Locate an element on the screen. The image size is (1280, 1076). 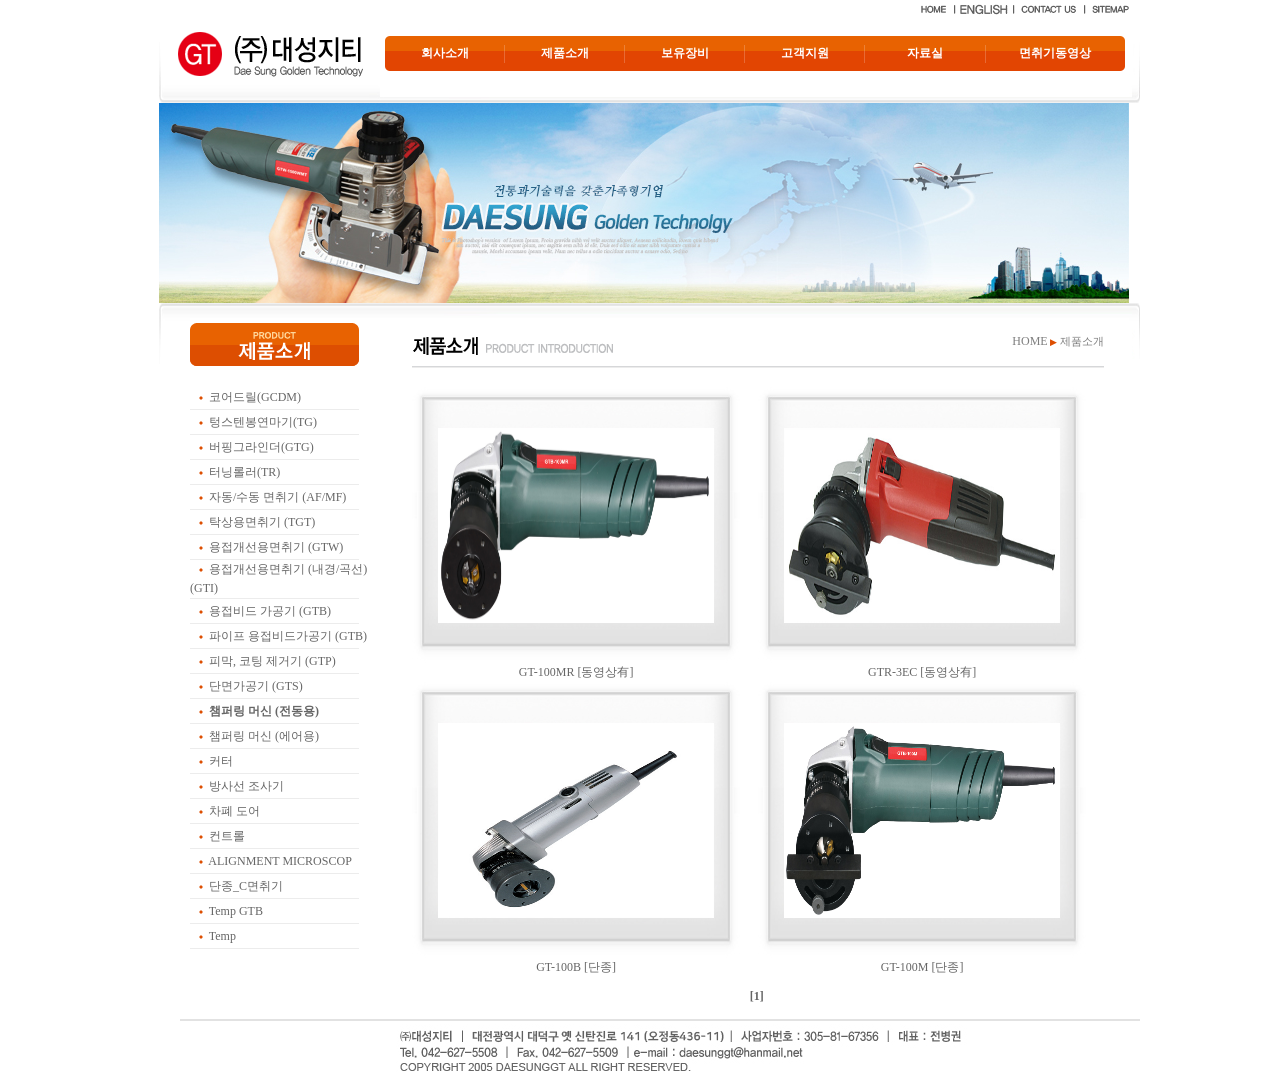
단면가공기 (GTS) is located at coordinates (256, 686).